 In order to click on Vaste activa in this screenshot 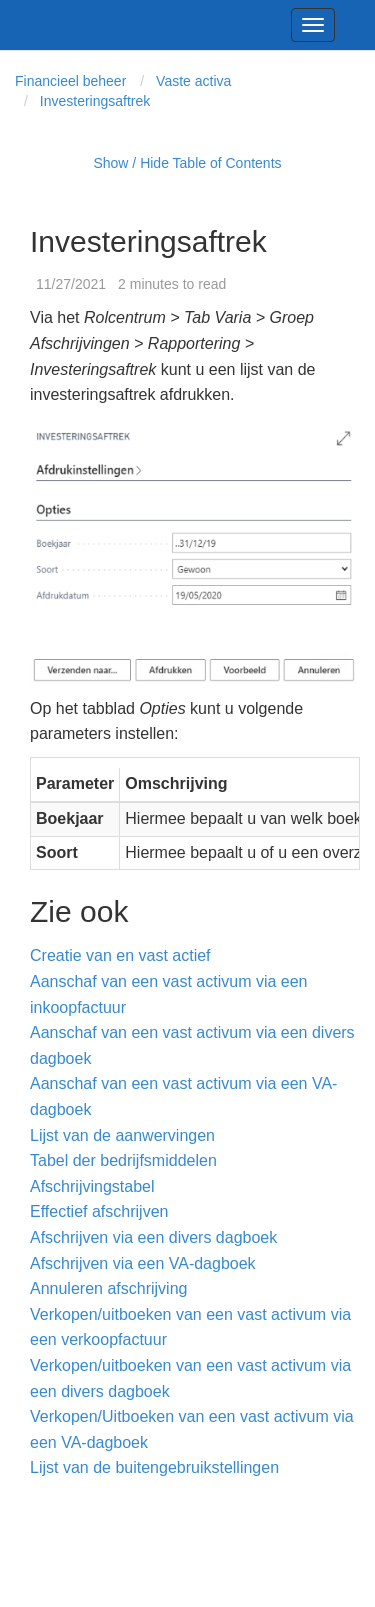, I will do `click(193, 81)`.